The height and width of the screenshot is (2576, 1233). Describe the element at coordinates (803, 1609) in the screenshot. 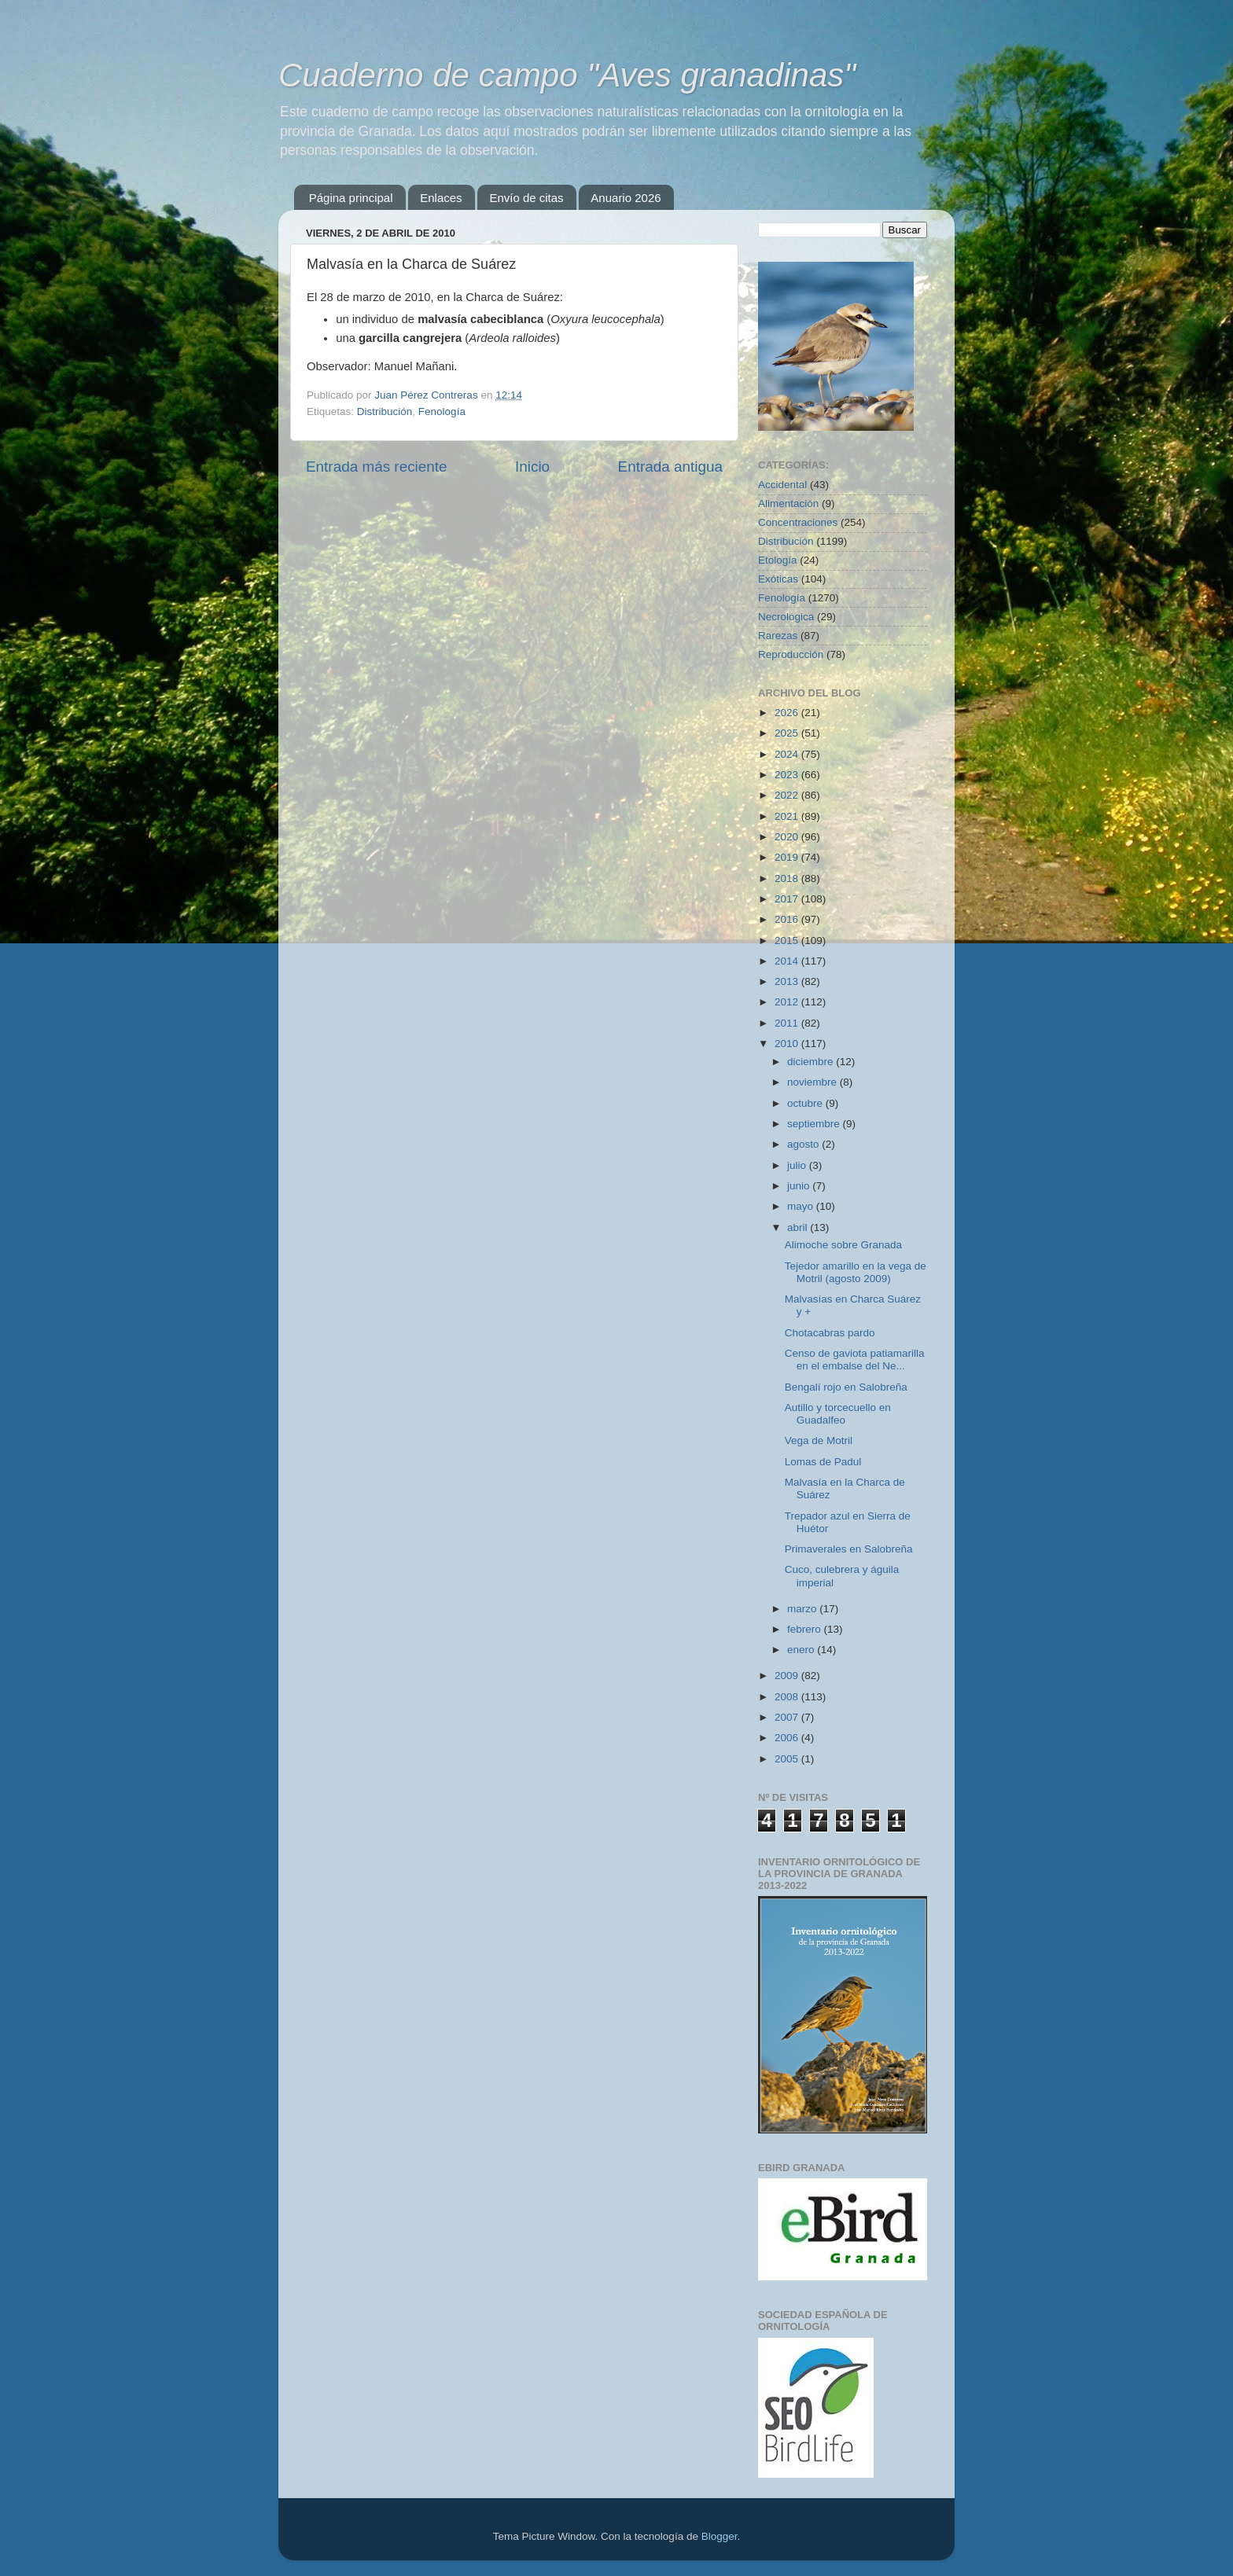

I see `marzo` at that location.